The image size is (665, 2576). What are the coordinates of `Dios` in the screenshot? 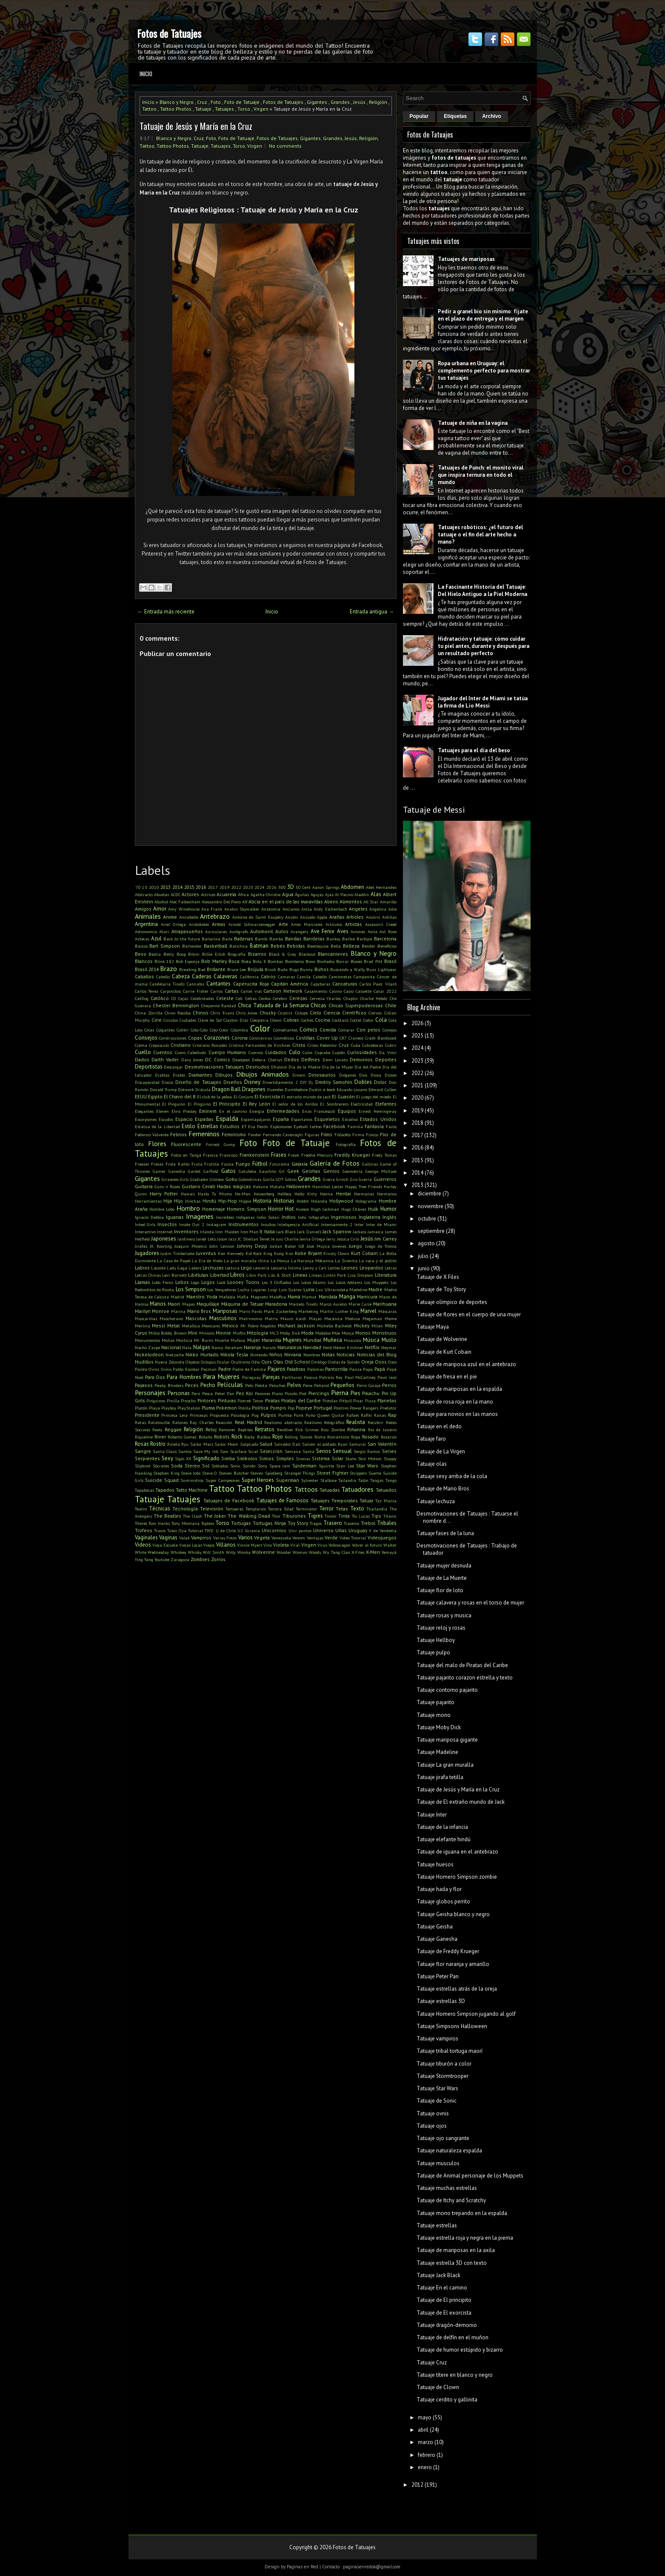 It's located at (363, 1075).